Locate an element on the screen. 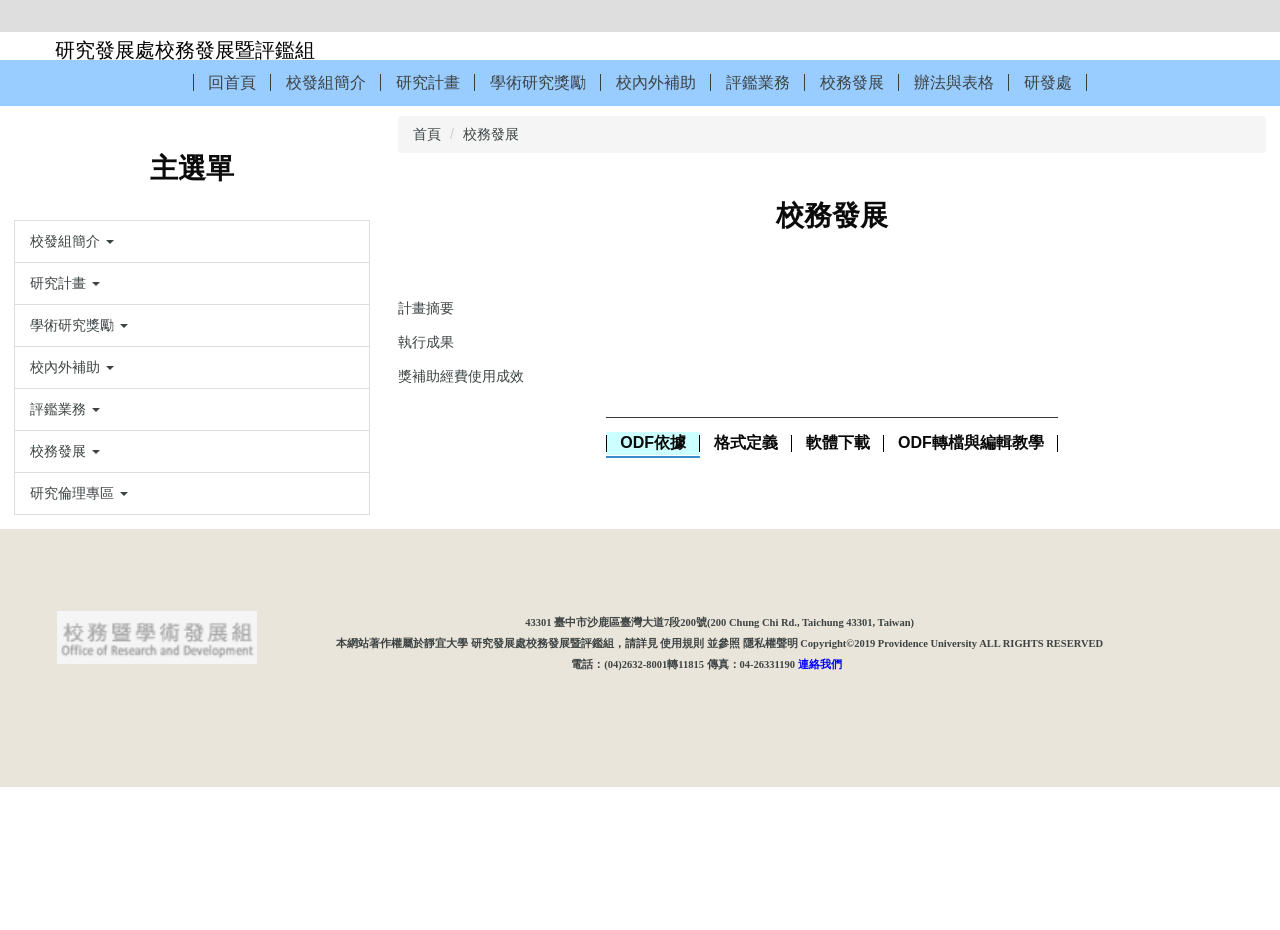 The height and width of the screenshot is (930, 1280). 獎補助經費使用成效 is located at coordinates (461, 376).